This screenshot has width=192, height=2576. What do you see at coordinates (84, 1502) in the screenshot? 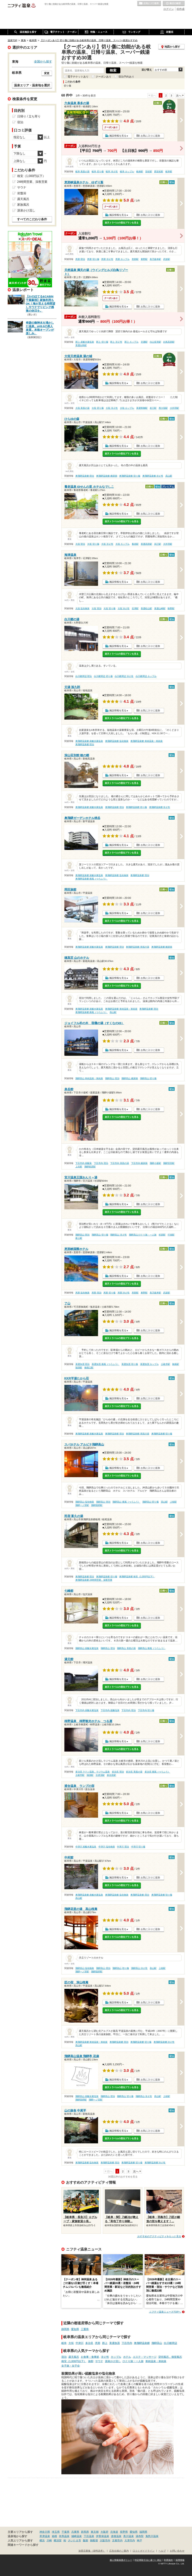
I see `飛騨高山 塩化物泉` at bounding box center [84, 1502].